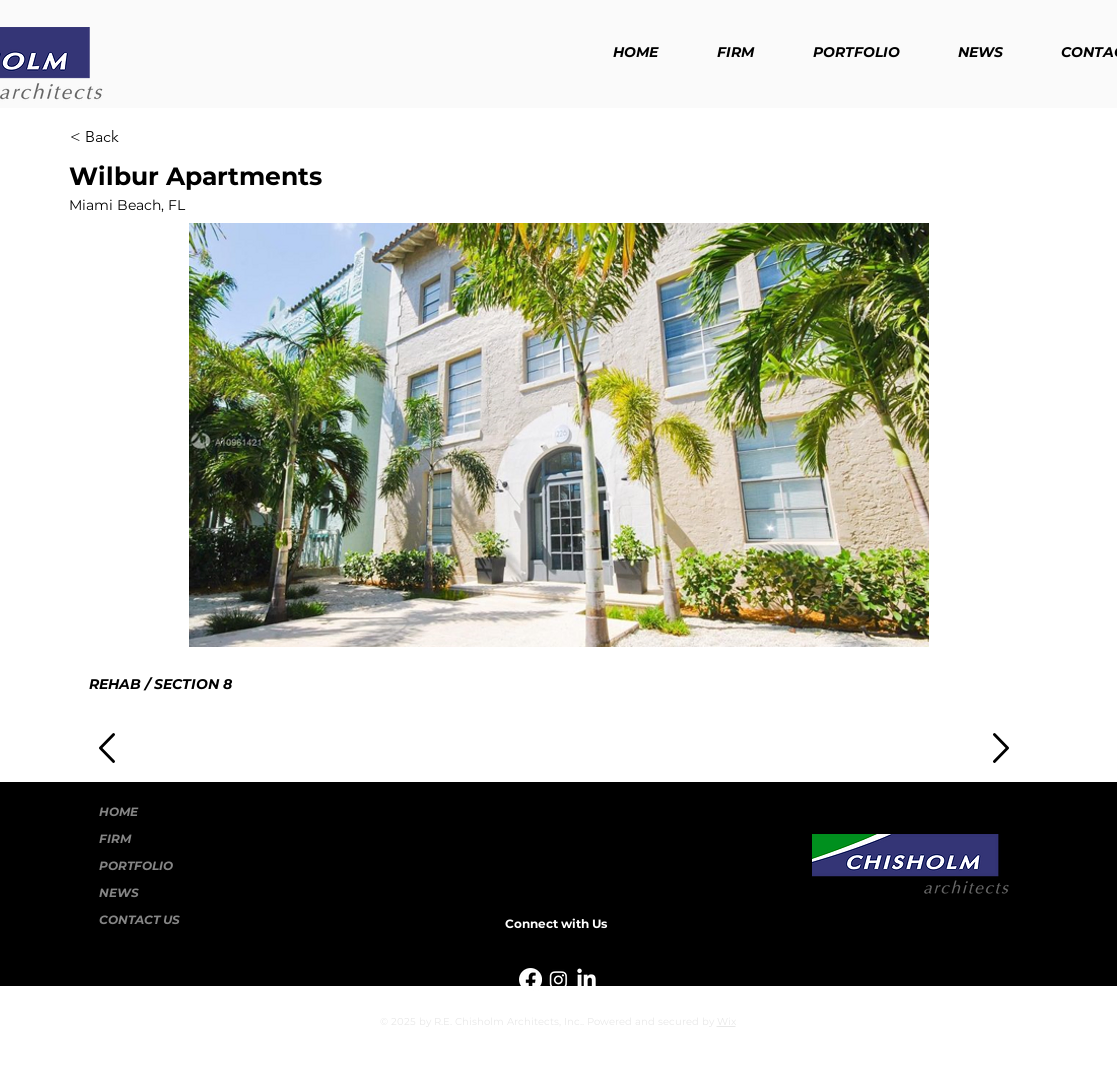  Describe the element at coordinates (136, 137) in the screenshot. I see `[< Back]` at that location.